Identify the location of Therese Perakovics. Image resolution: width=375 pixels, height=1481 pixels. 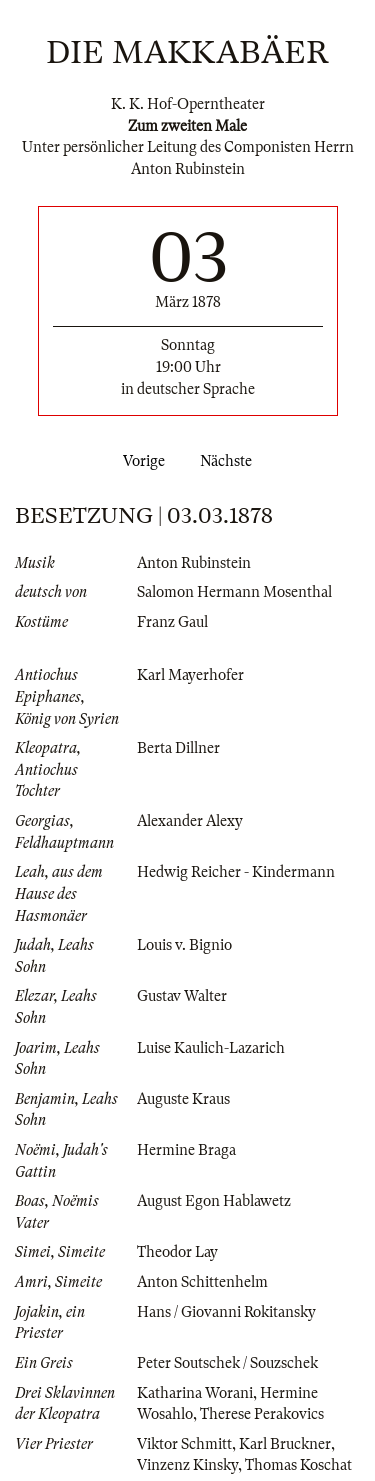
(262, 1414).